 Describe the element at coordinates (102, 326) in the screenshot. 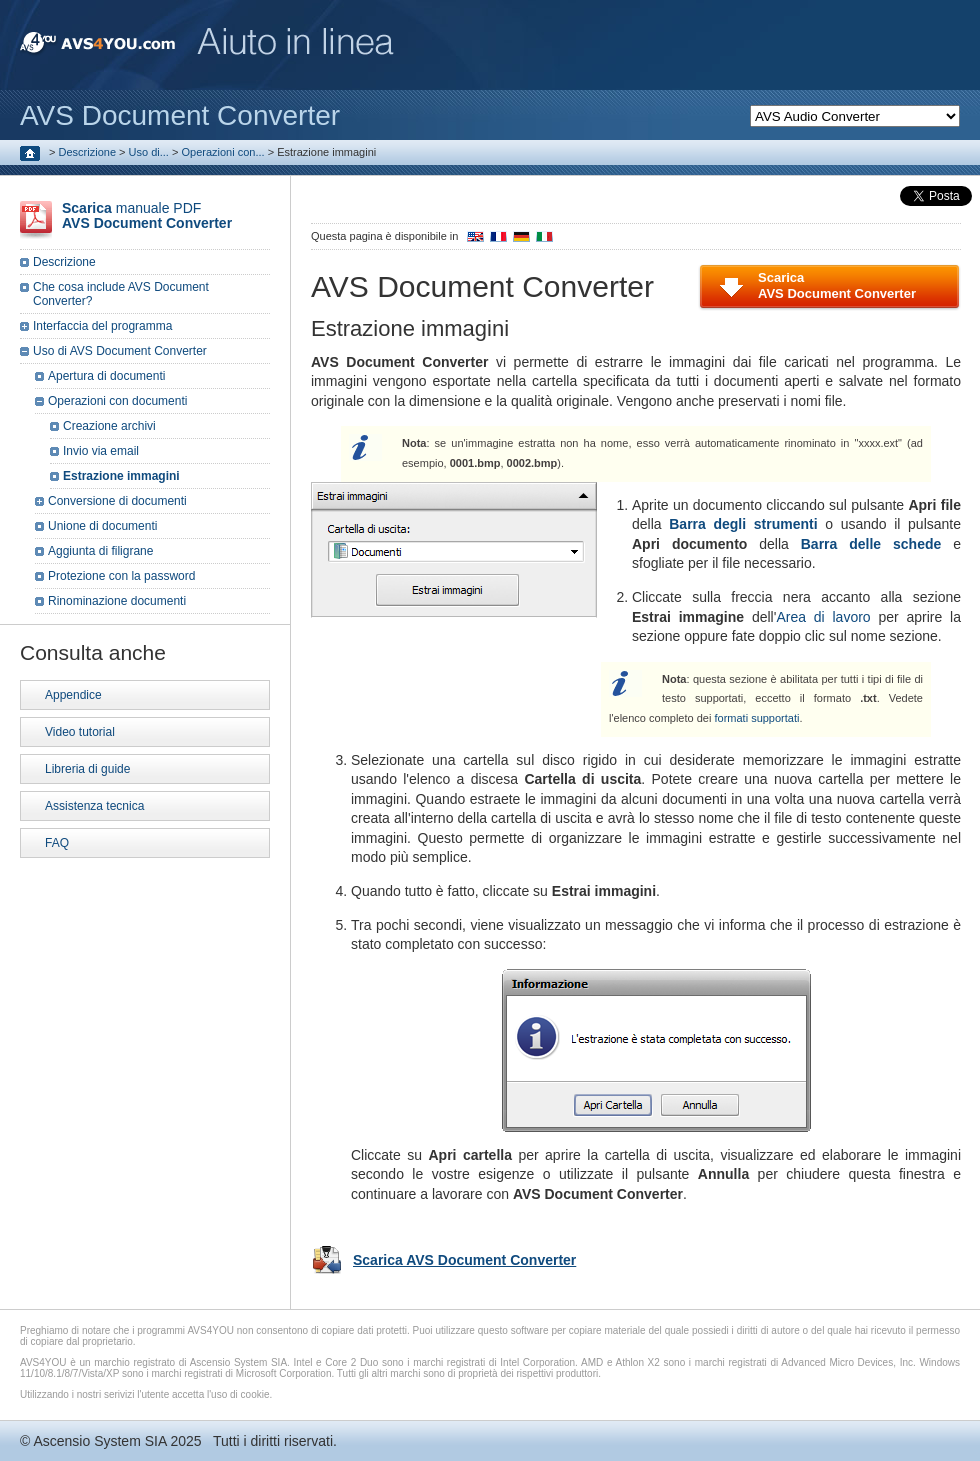

I see `Interfaccia del programma` at that location.